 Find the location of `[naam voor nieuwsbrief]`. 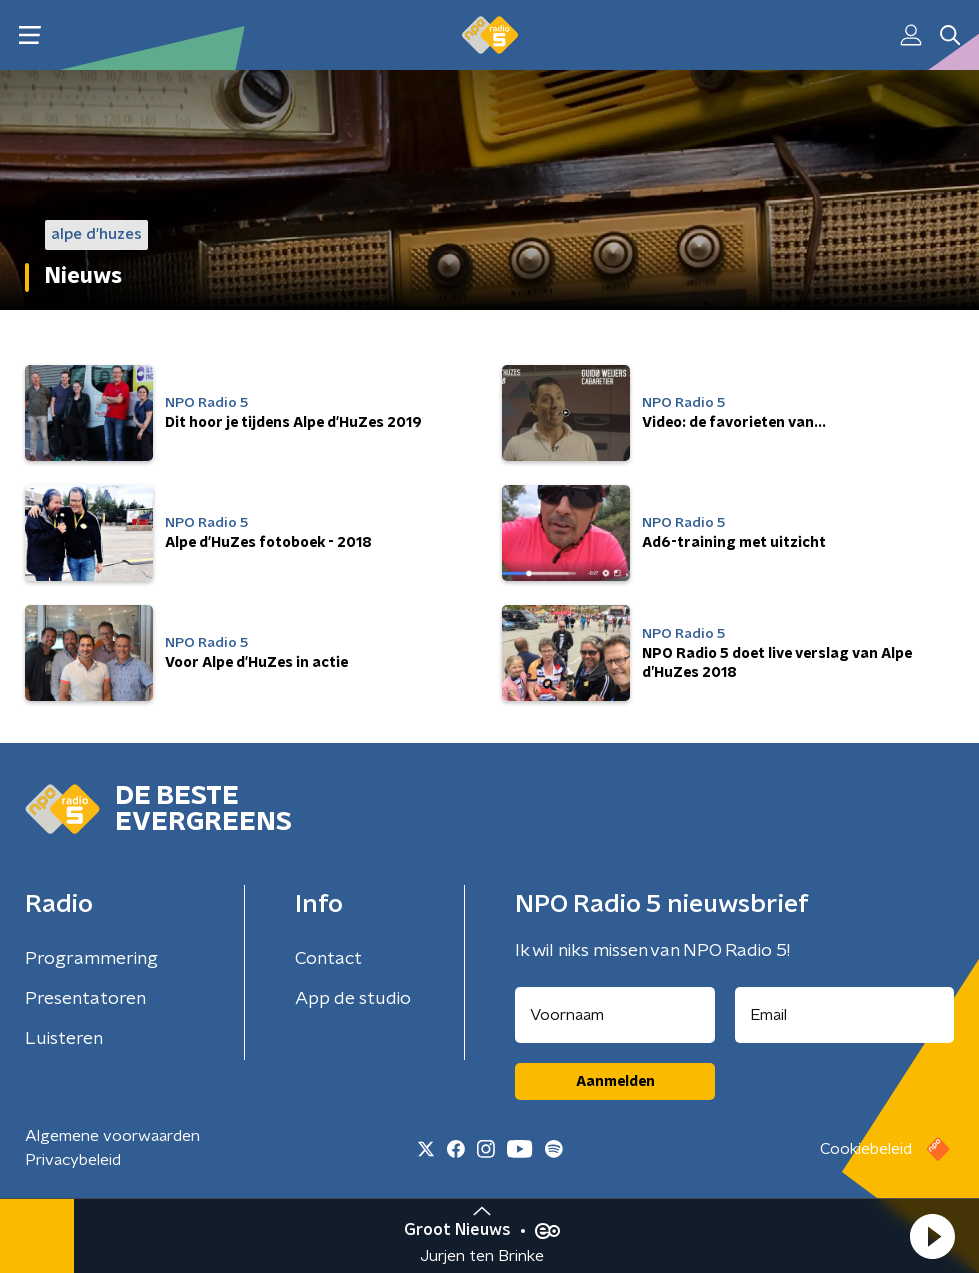

[naam voor nieuwsbrief] is located at coordinates (615, 1015).